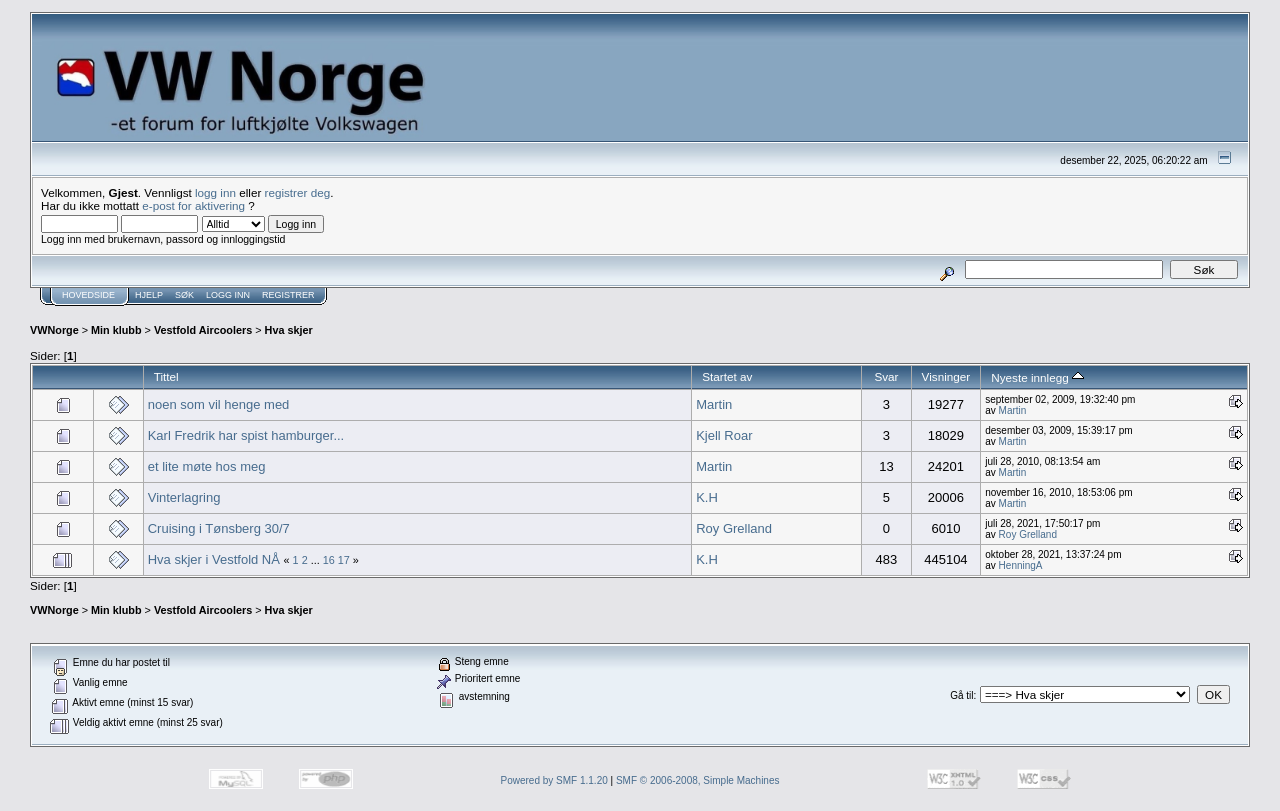 The height and width of the screenshot is (811, 1280). Describe the element at coordinates (724, 435) in the screenshot. I see `Kjell Roar` at that location.